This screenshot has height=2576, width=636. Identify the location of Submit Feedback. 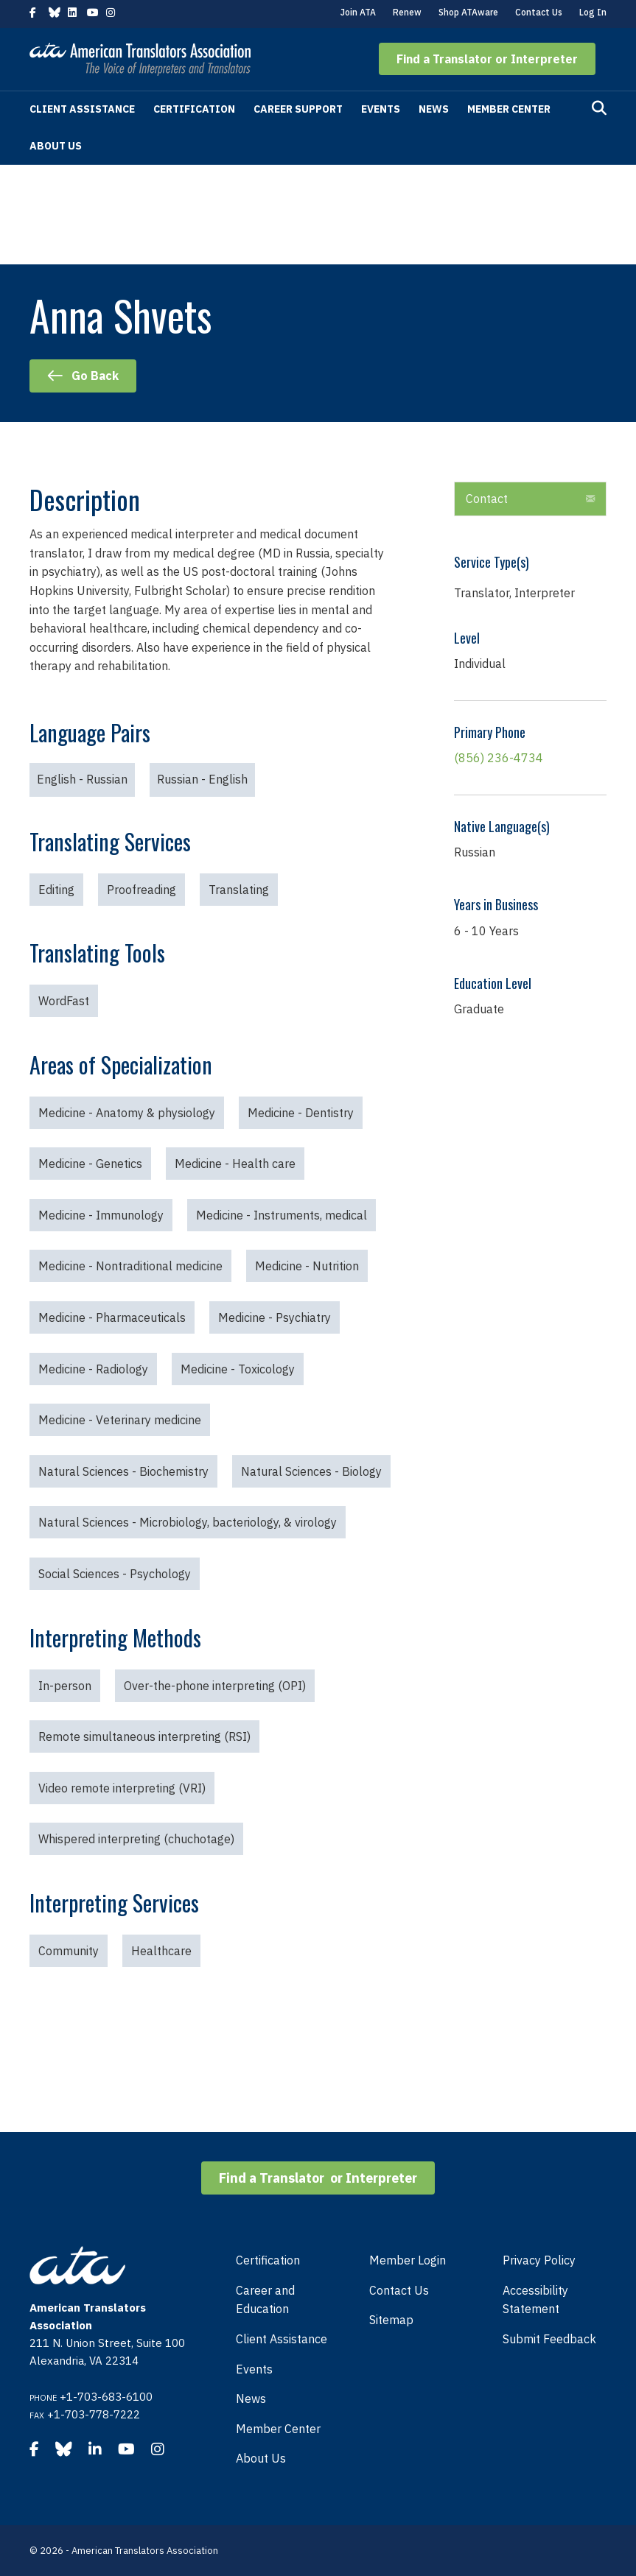
(549, 2339).